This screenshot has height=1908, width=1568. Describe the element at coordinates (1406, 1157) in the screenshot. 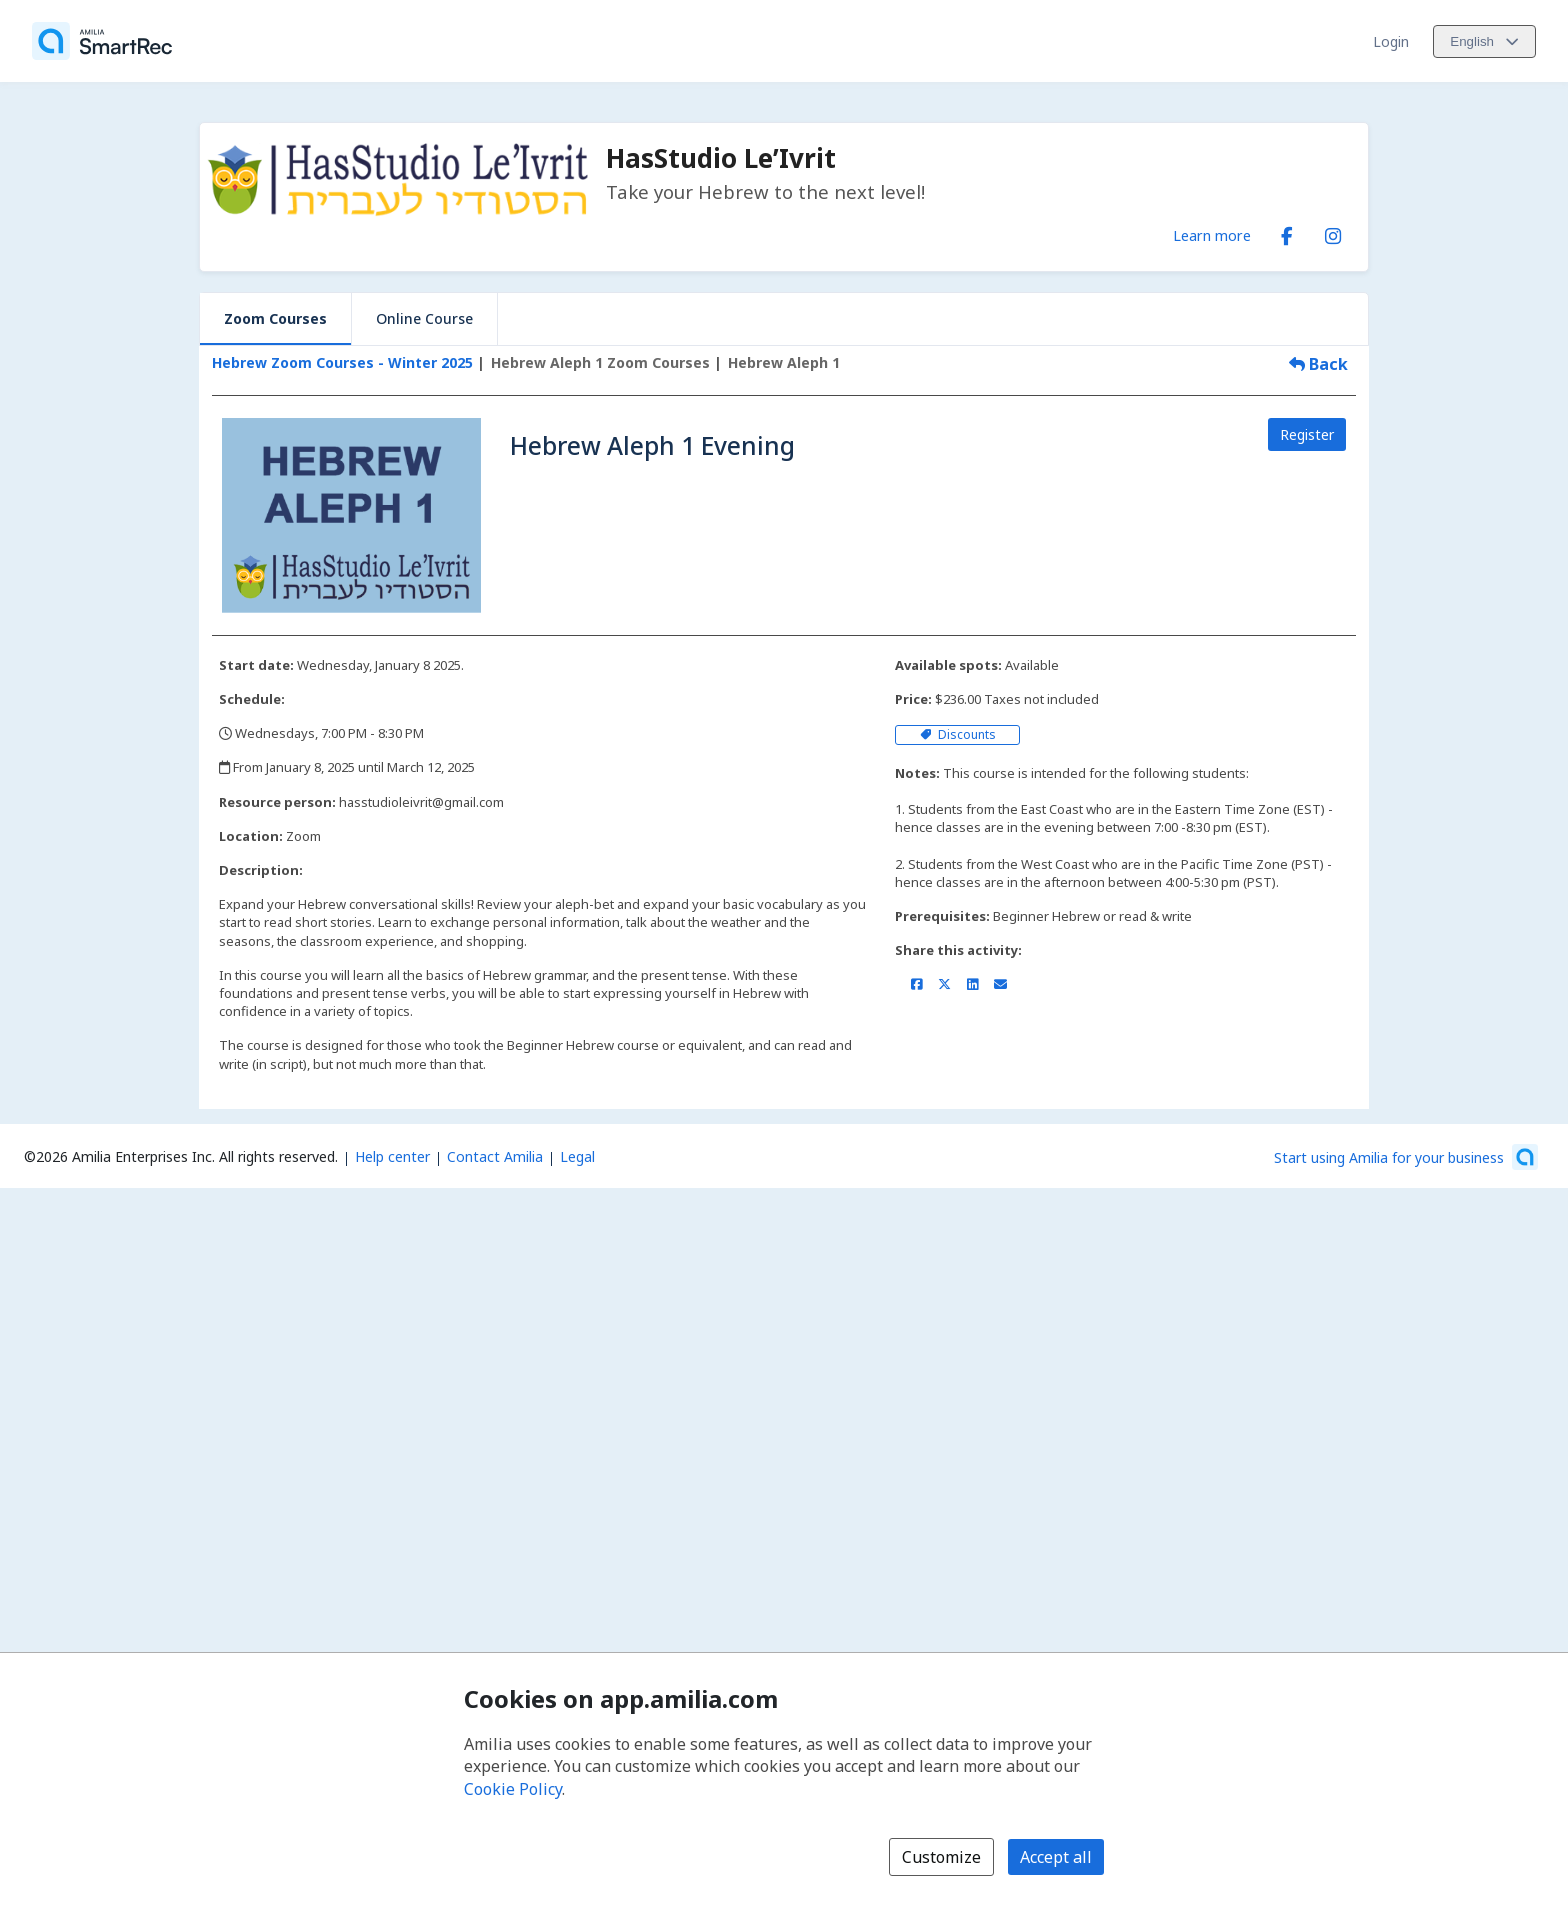

I see `[Start using Amilia for your business (opens a new window)]` at that location.